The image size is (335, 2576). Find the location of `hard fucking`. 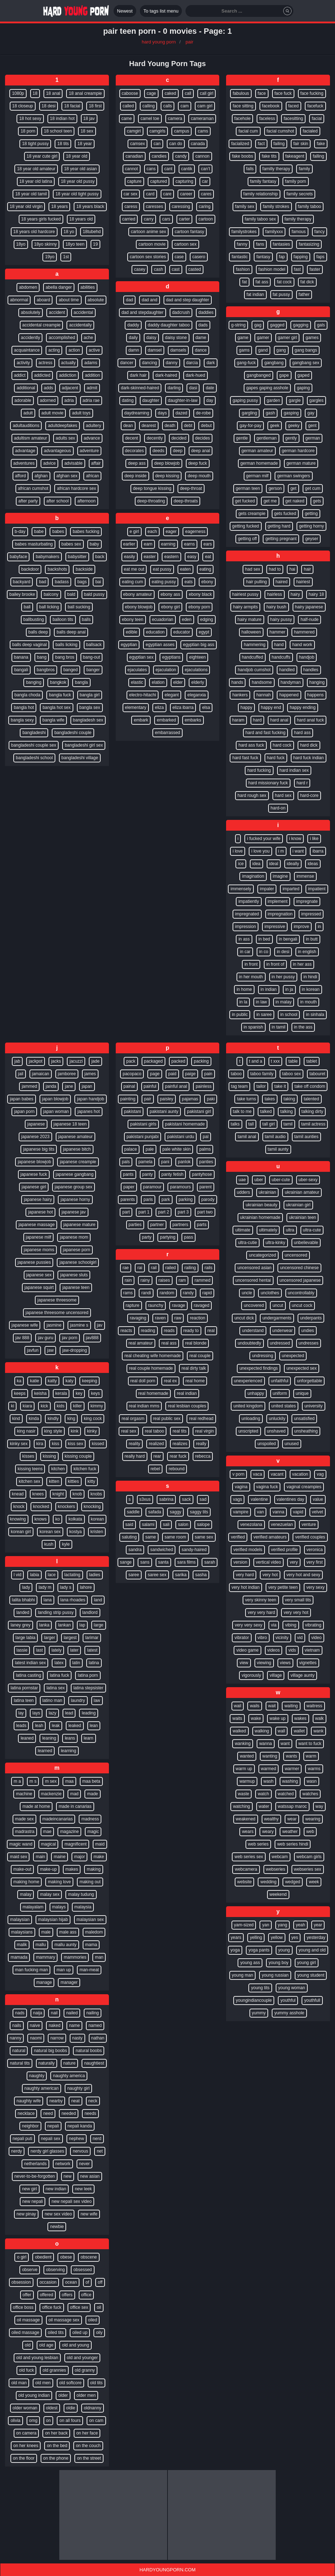

hard fucking is located at coordinates (259, 770).